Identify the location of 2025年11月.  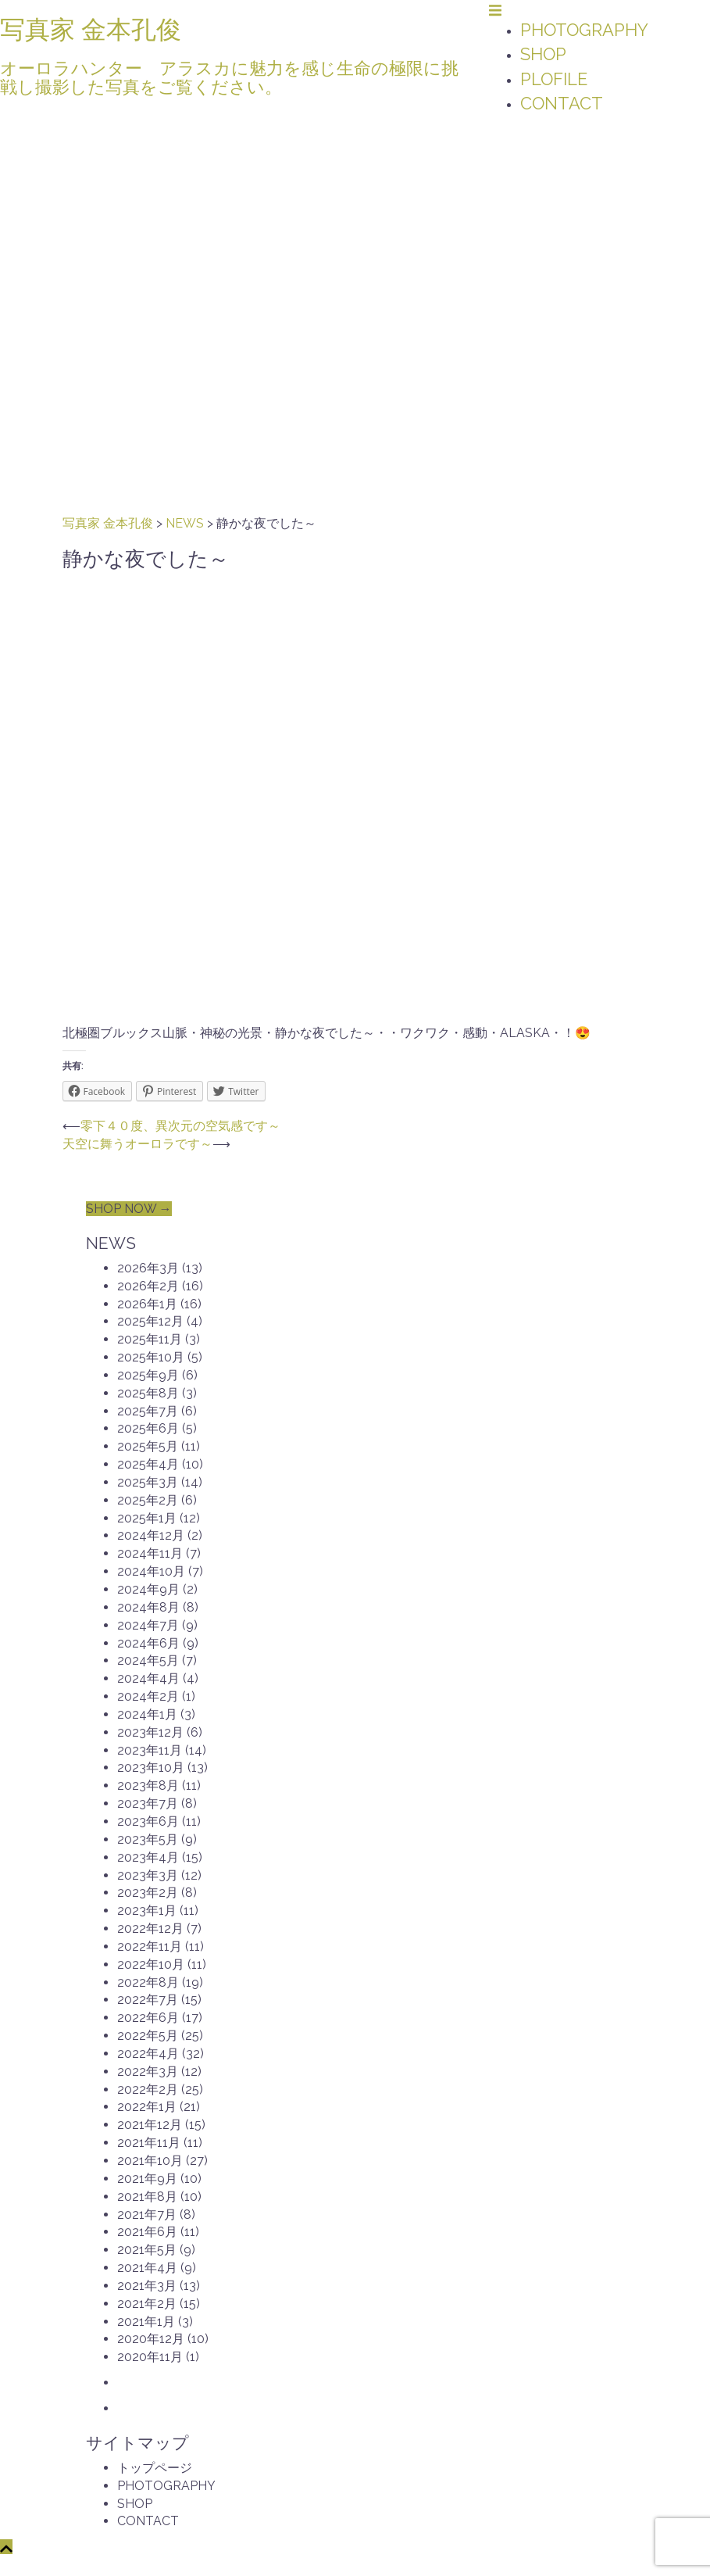
(149, 1339).